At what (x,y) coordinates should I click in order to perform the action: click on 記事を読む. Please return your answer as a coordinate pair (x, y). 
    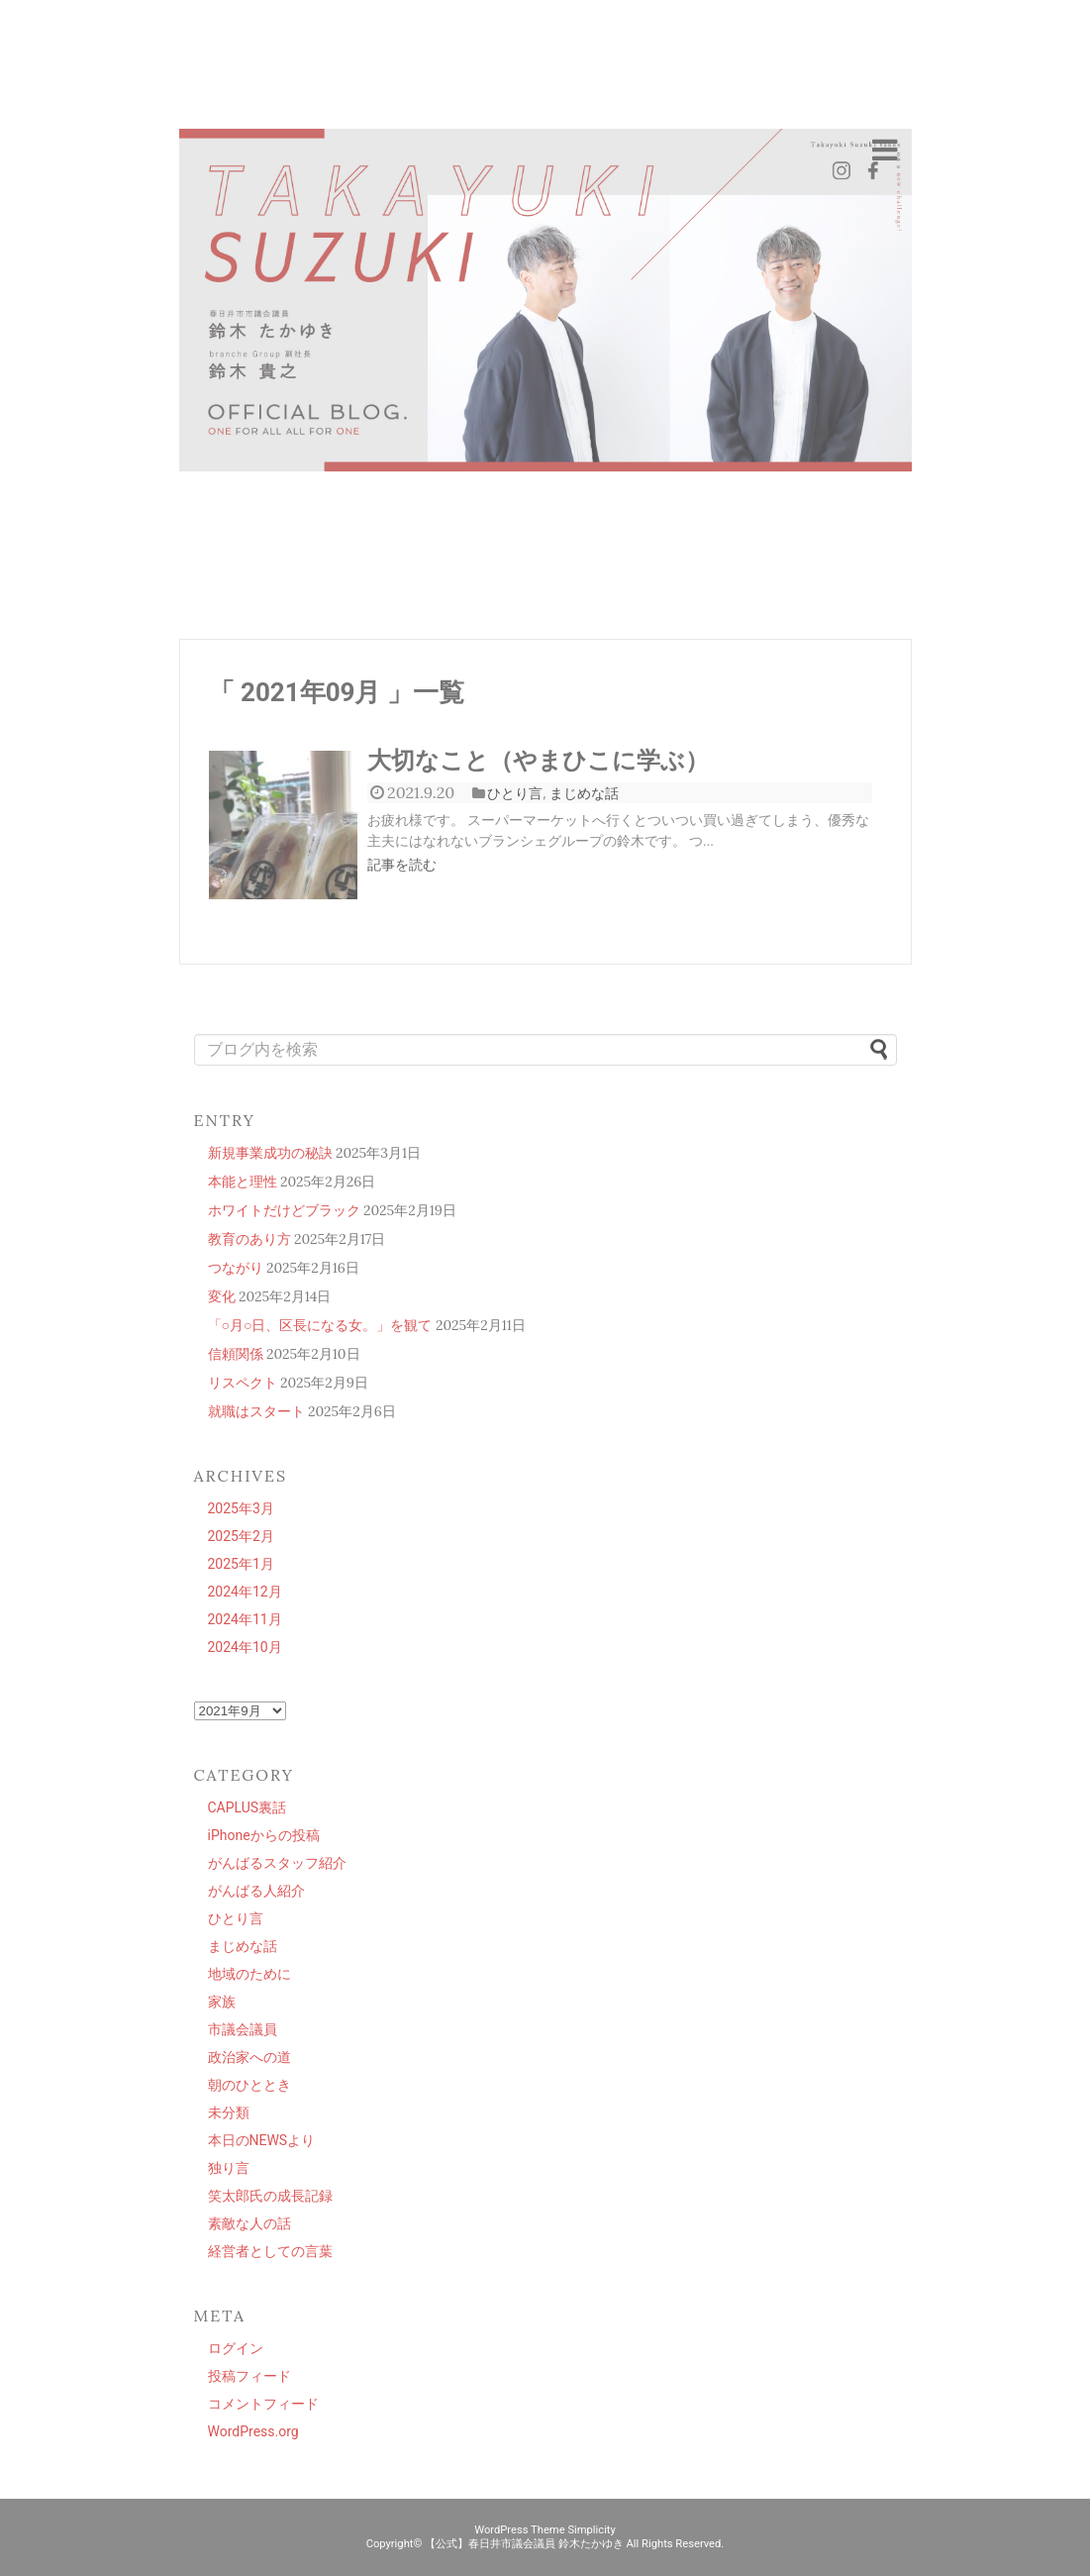
    Looking at the image, I should click on (402, 865).